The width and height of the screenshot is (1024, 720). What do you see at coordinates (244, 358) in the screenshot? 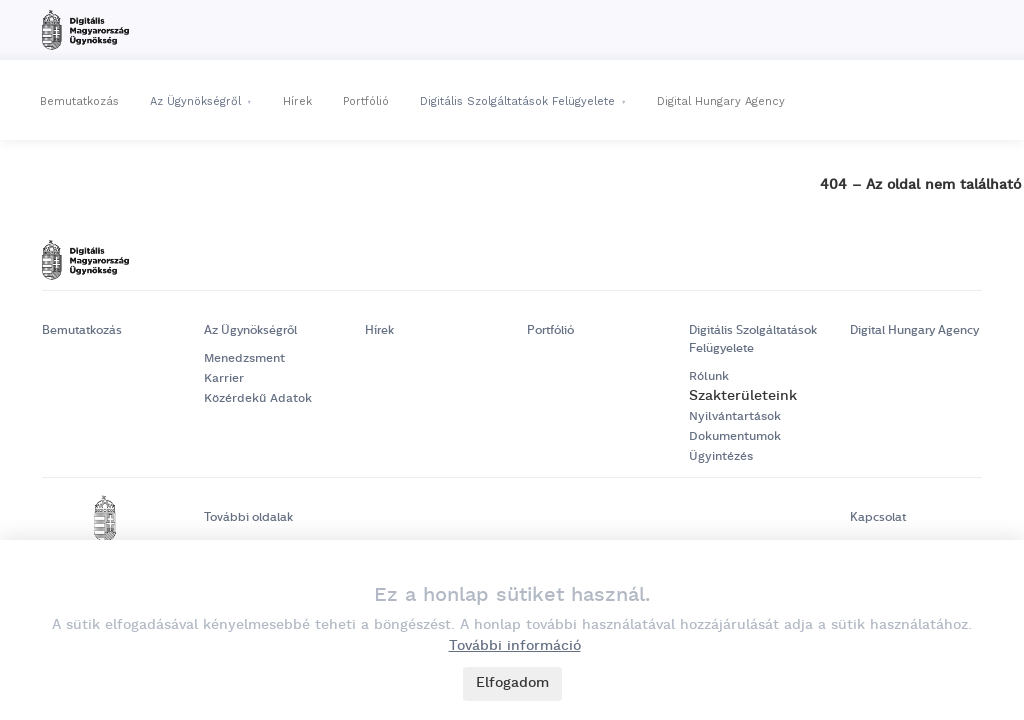
I see `Menedzsment` at bounding box center [244, 358].